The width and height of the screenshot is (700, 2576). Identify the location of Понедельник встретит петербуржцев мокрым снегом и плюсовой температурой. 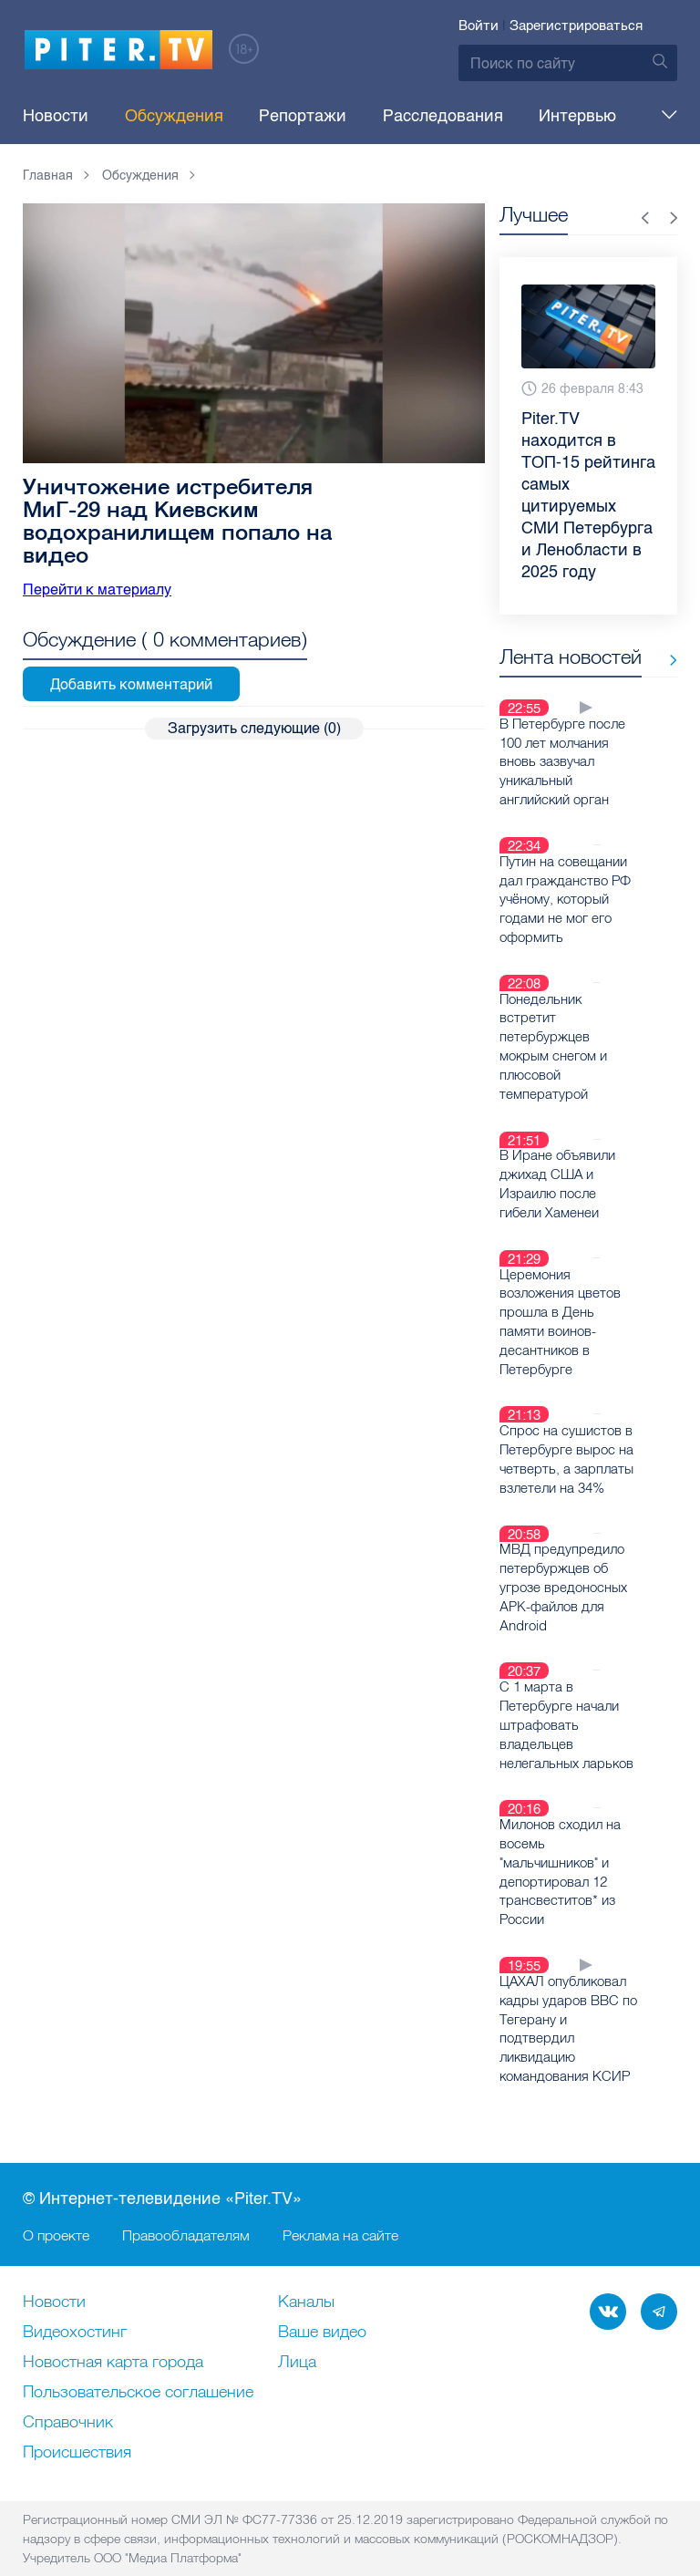
(564, 1055).